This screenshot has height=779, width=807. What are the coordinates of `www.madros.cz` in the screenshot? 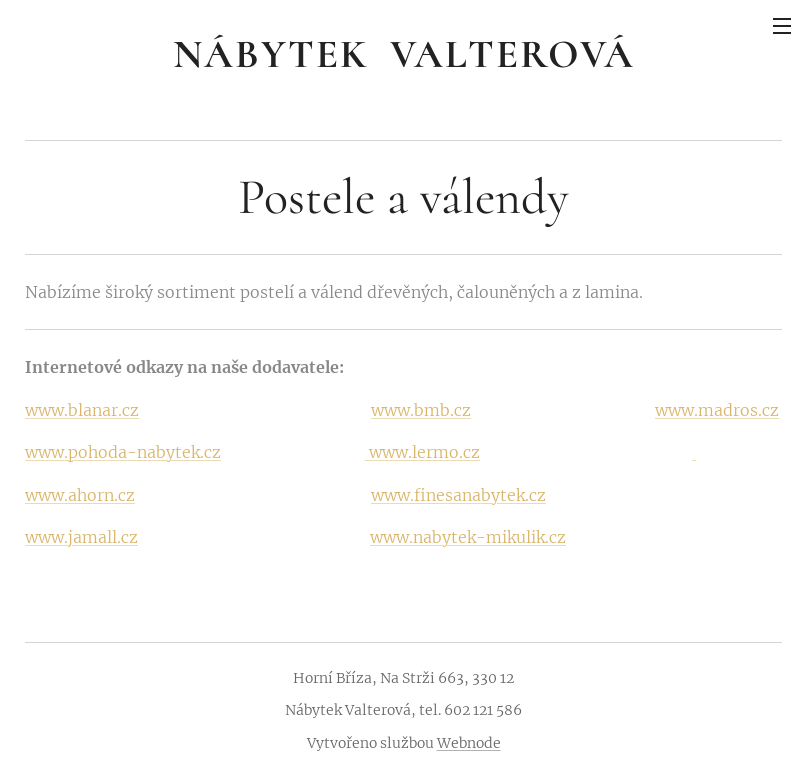 It's located at (717, 410).